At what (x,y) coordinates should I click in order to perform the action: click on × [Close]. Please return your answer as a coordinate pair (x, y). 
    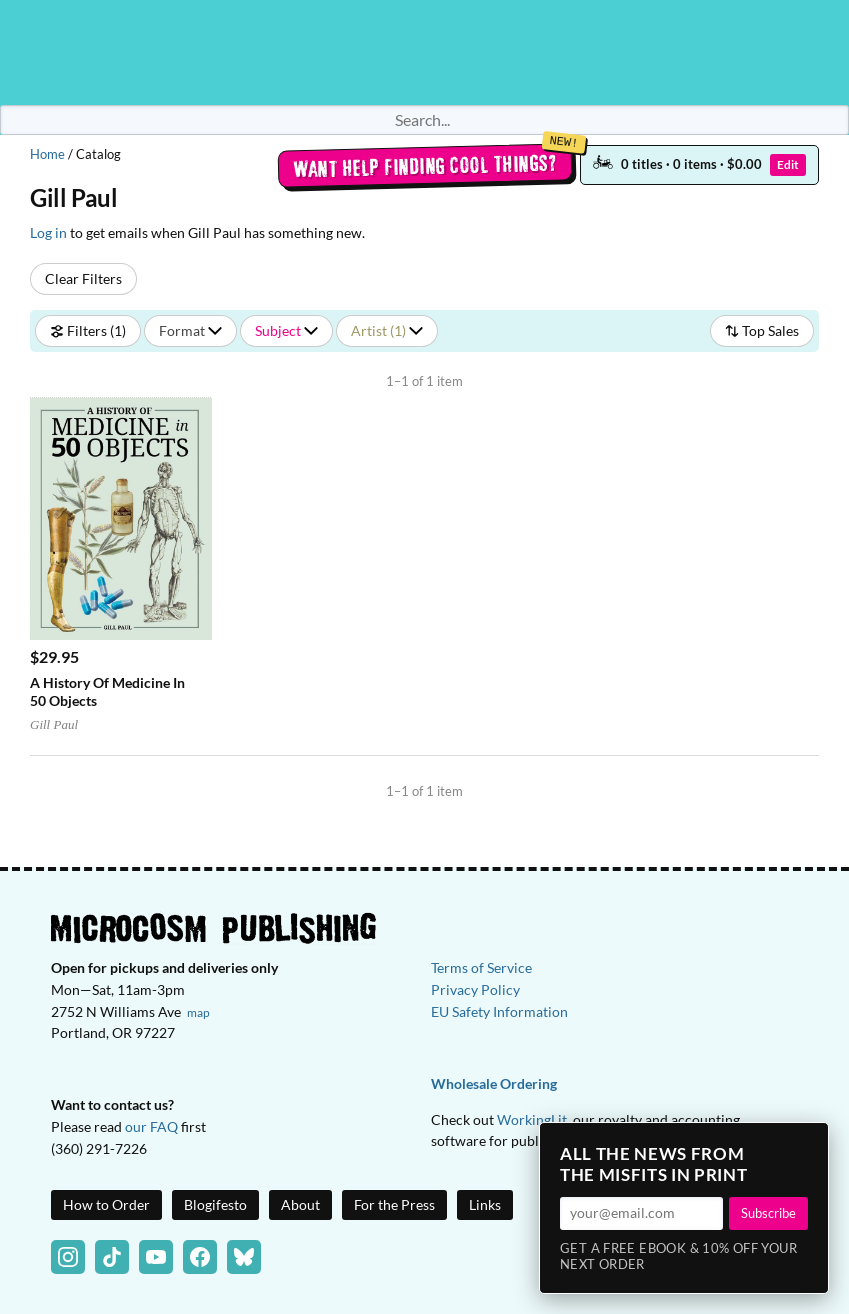
    Looking at the image, I should click on (807, 1144).